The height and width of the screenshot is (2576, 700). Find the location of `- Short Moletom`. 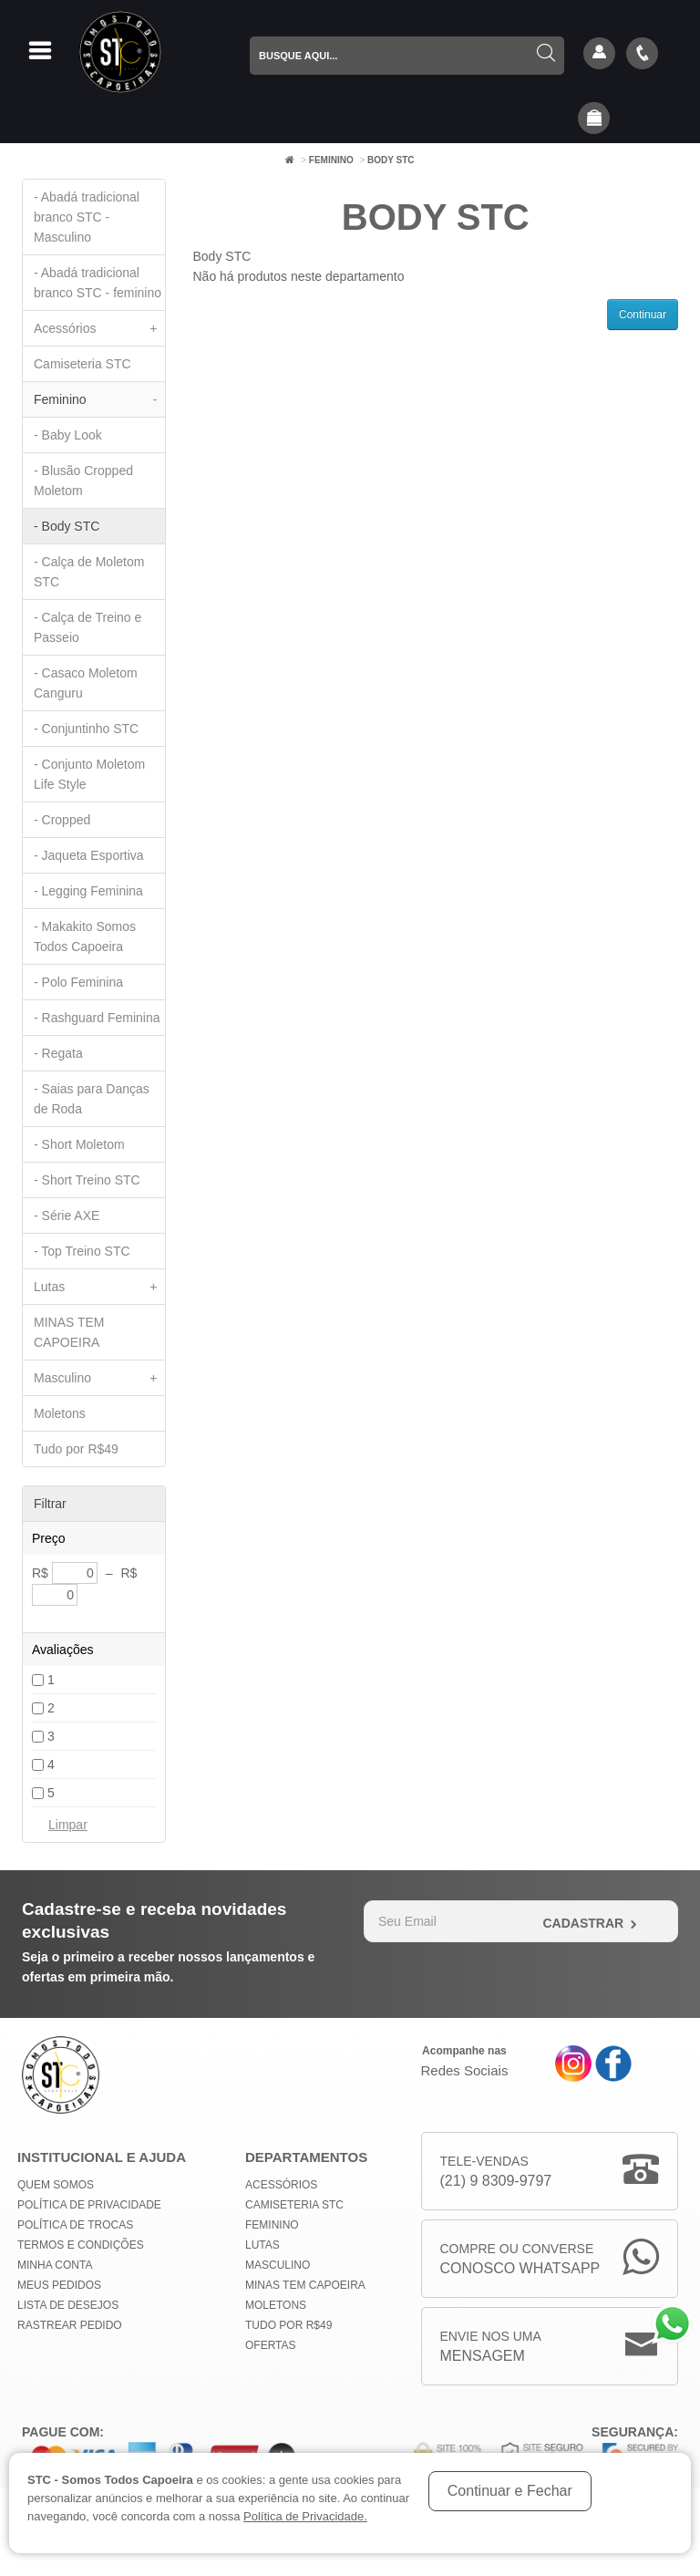

- Short Moletom is located at coordinates (79, 1144).